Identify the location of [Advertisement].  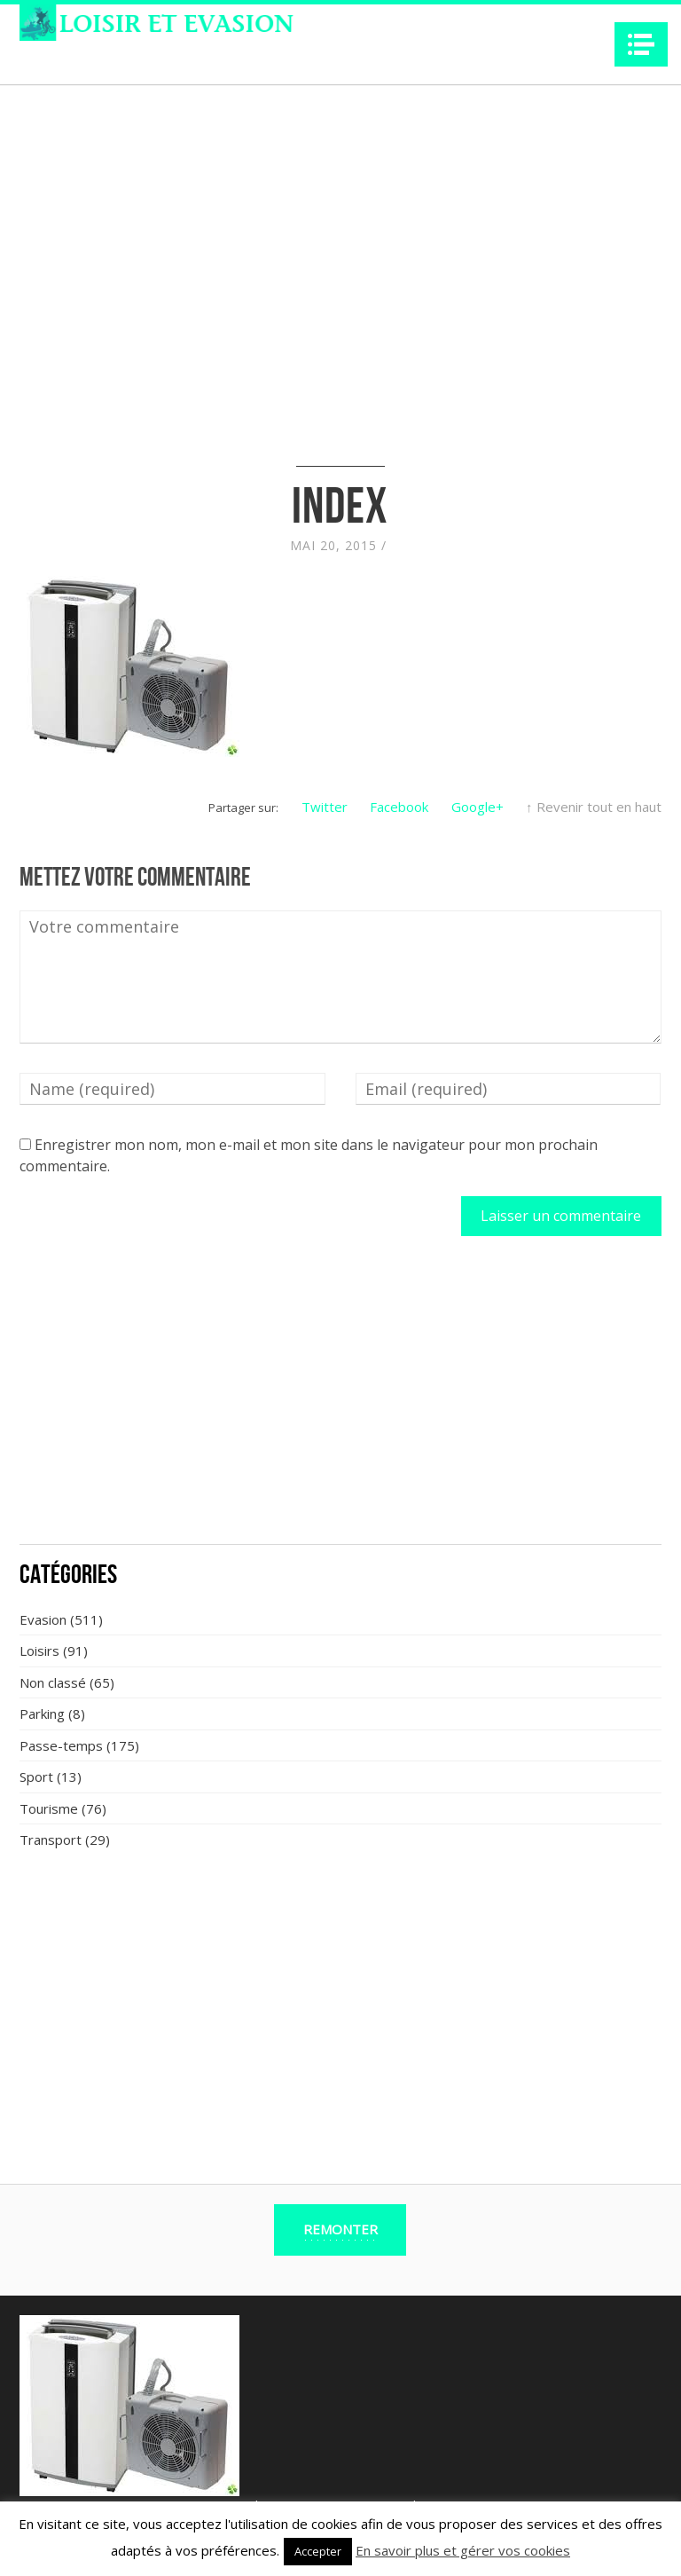
(340, 1400).